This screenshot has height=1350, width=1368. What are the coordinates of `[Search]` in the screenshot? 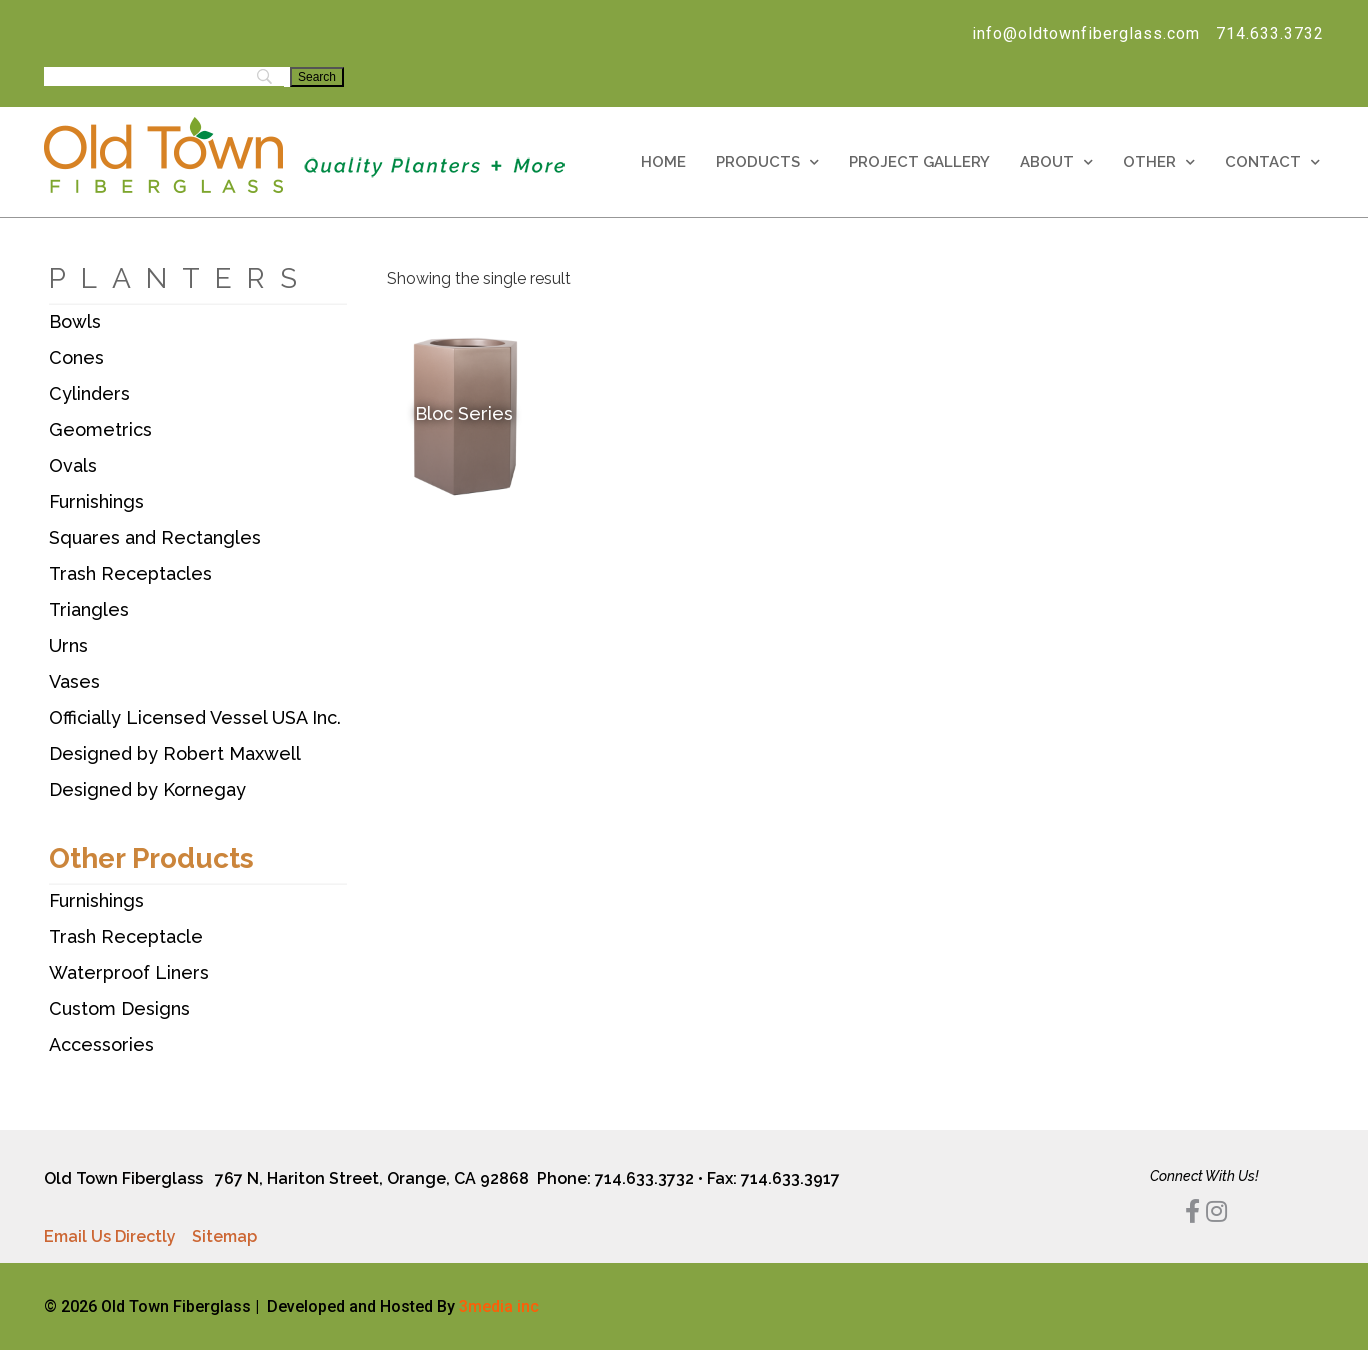 It's located at (317, 77).